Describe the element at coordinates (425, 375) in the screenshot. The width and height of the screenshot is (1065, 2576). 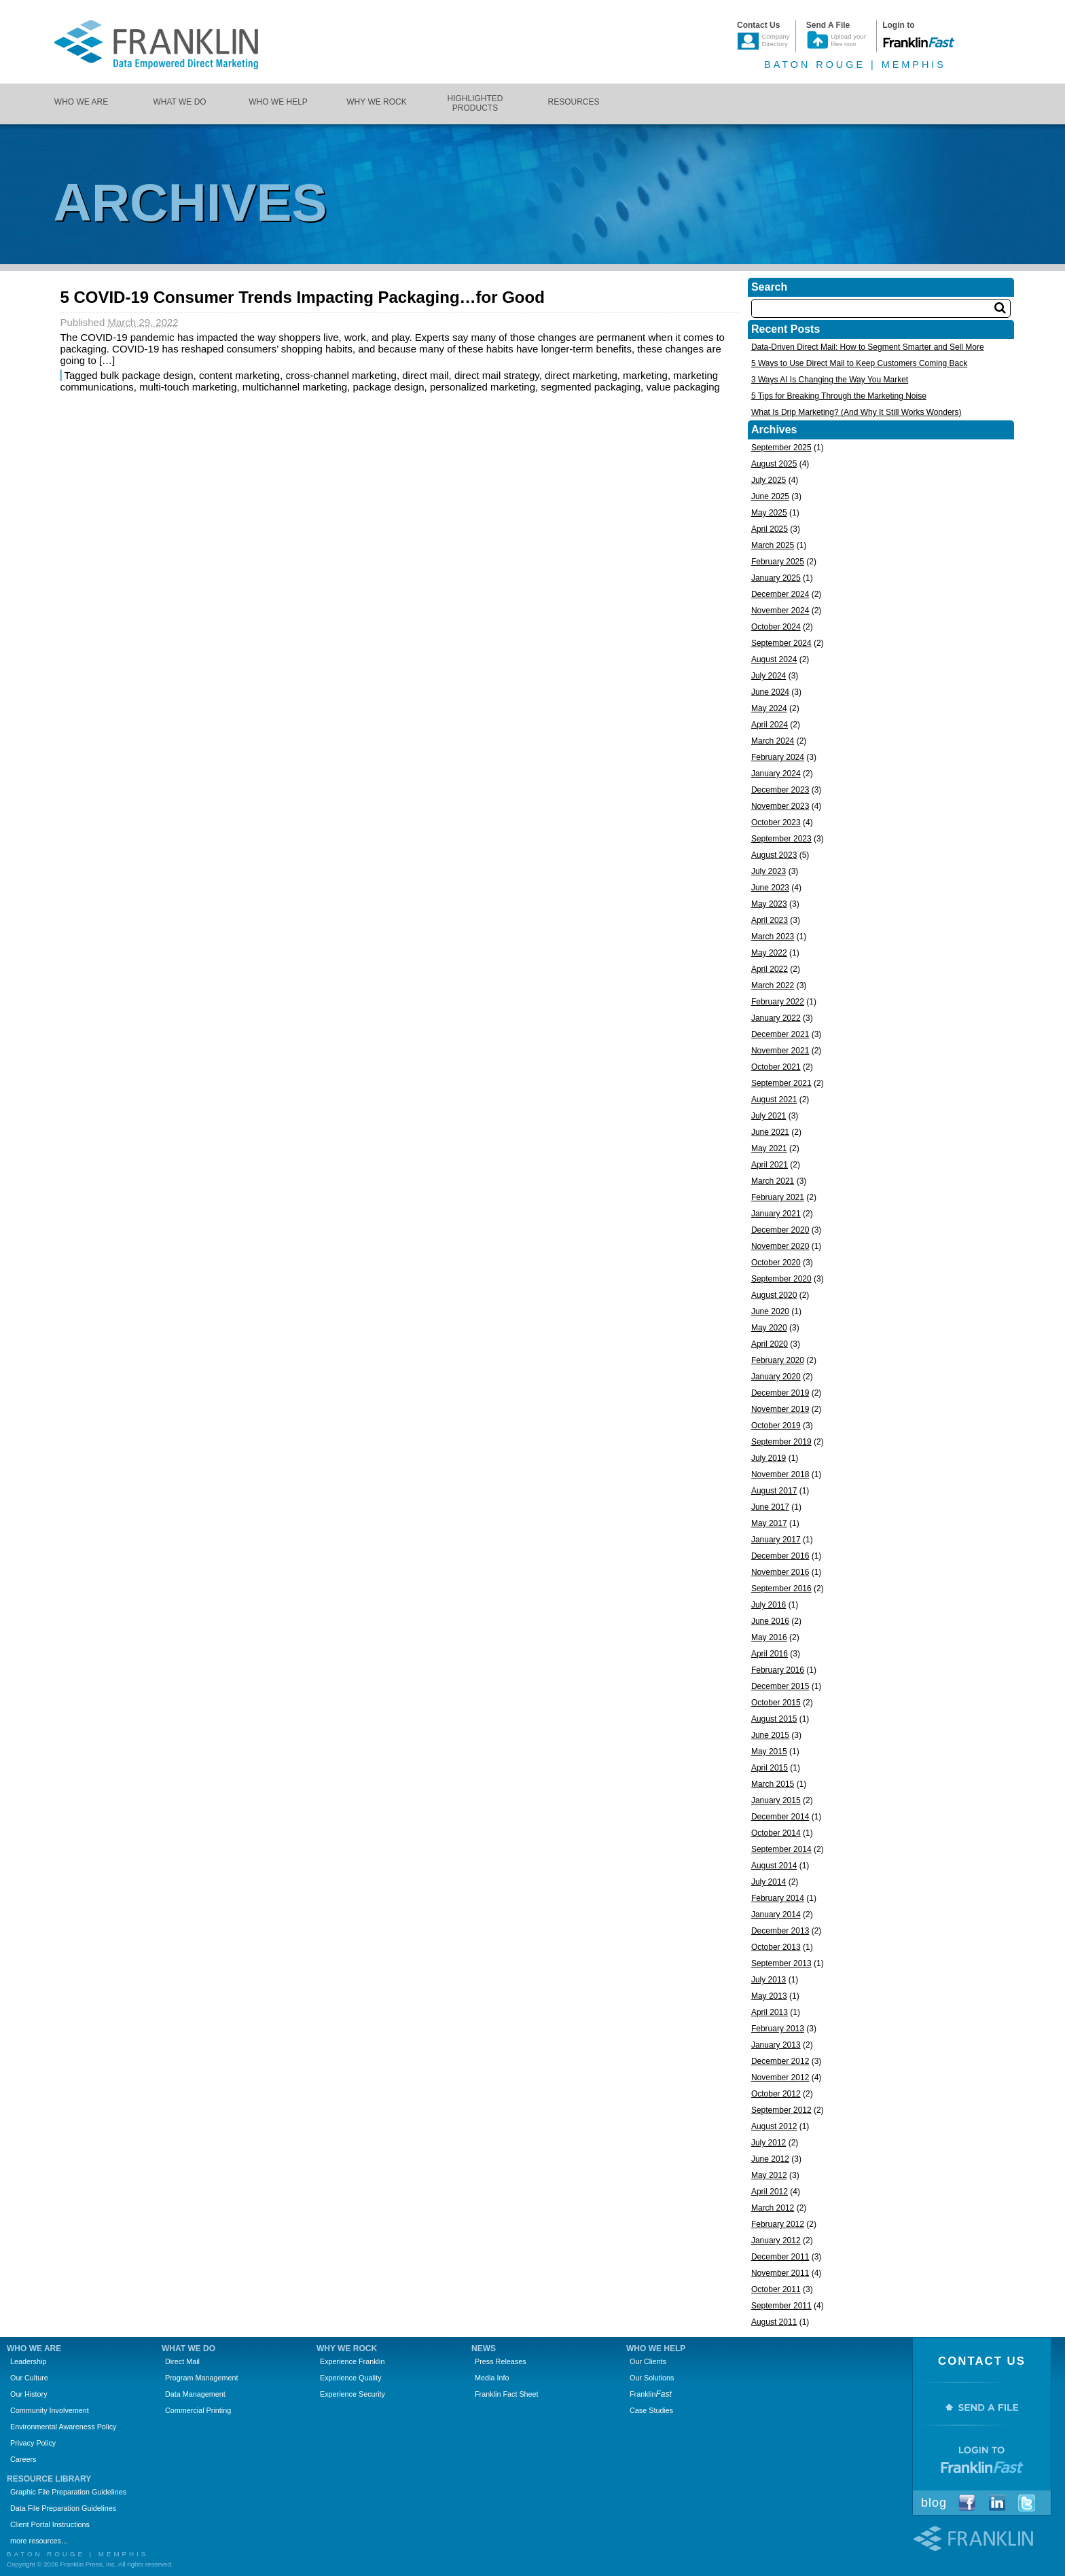
I see `direct mail` at that location.